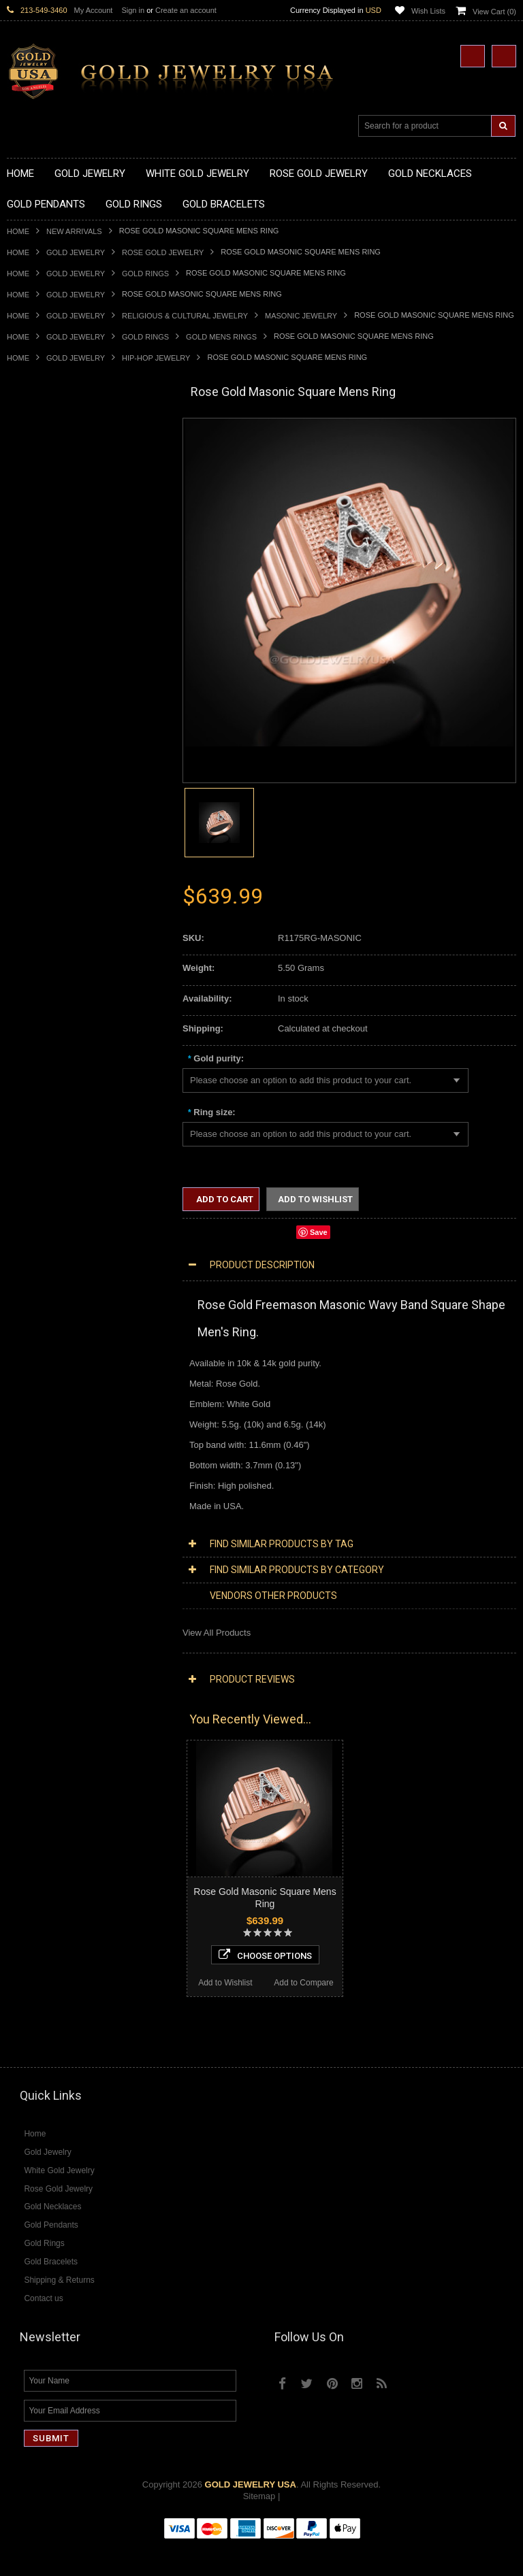 The width and height of the screenshot is (523, 2576). I want to click on Diamond Engagement Rings, so click(63, 1567).